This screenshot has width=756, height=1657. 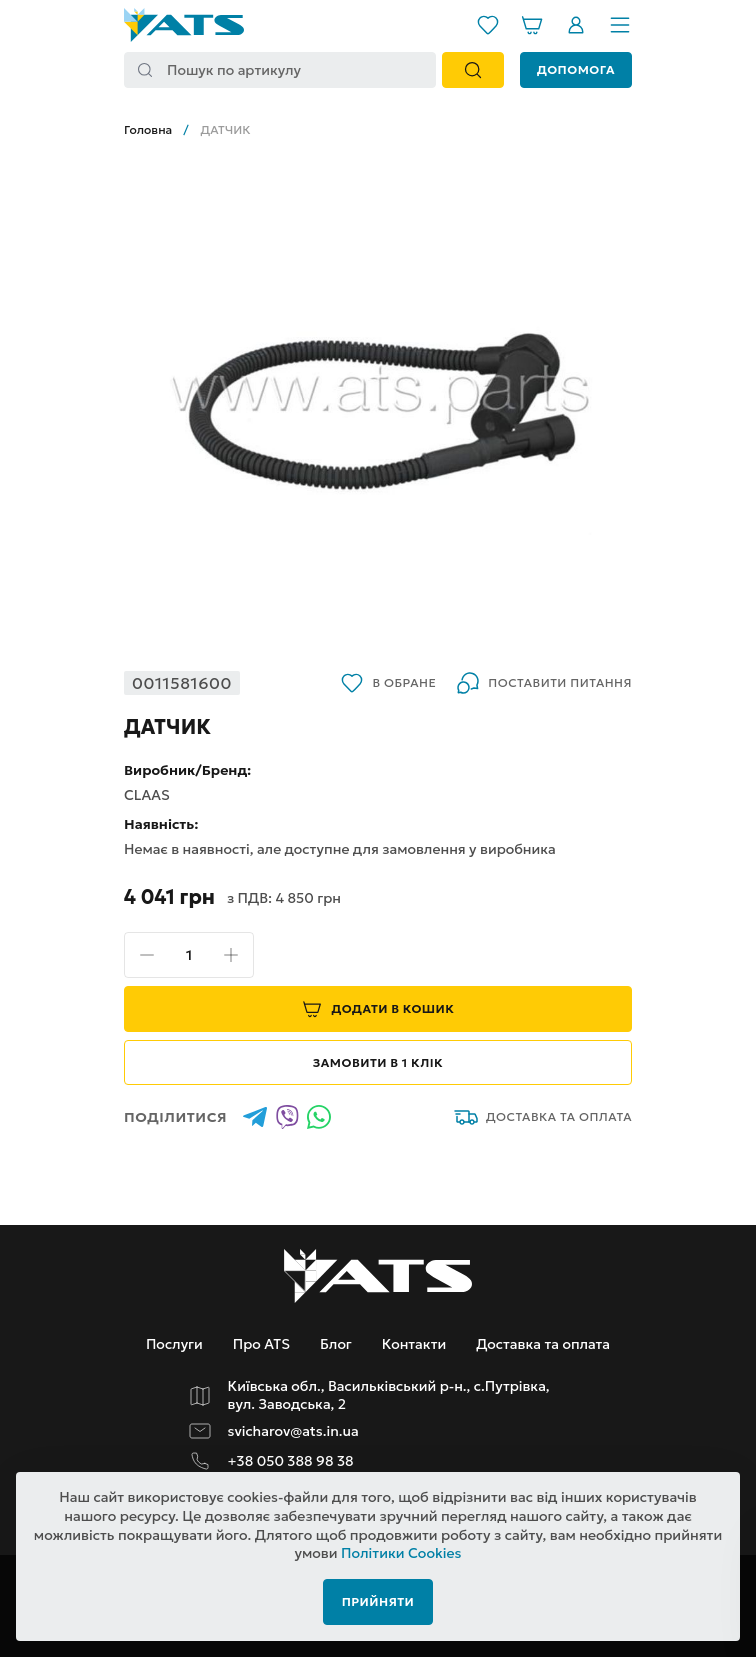 What do you see at coordinates (378, 1601) in the screenshot?
I see `Прийняти` at bounding box center [378, 1601].